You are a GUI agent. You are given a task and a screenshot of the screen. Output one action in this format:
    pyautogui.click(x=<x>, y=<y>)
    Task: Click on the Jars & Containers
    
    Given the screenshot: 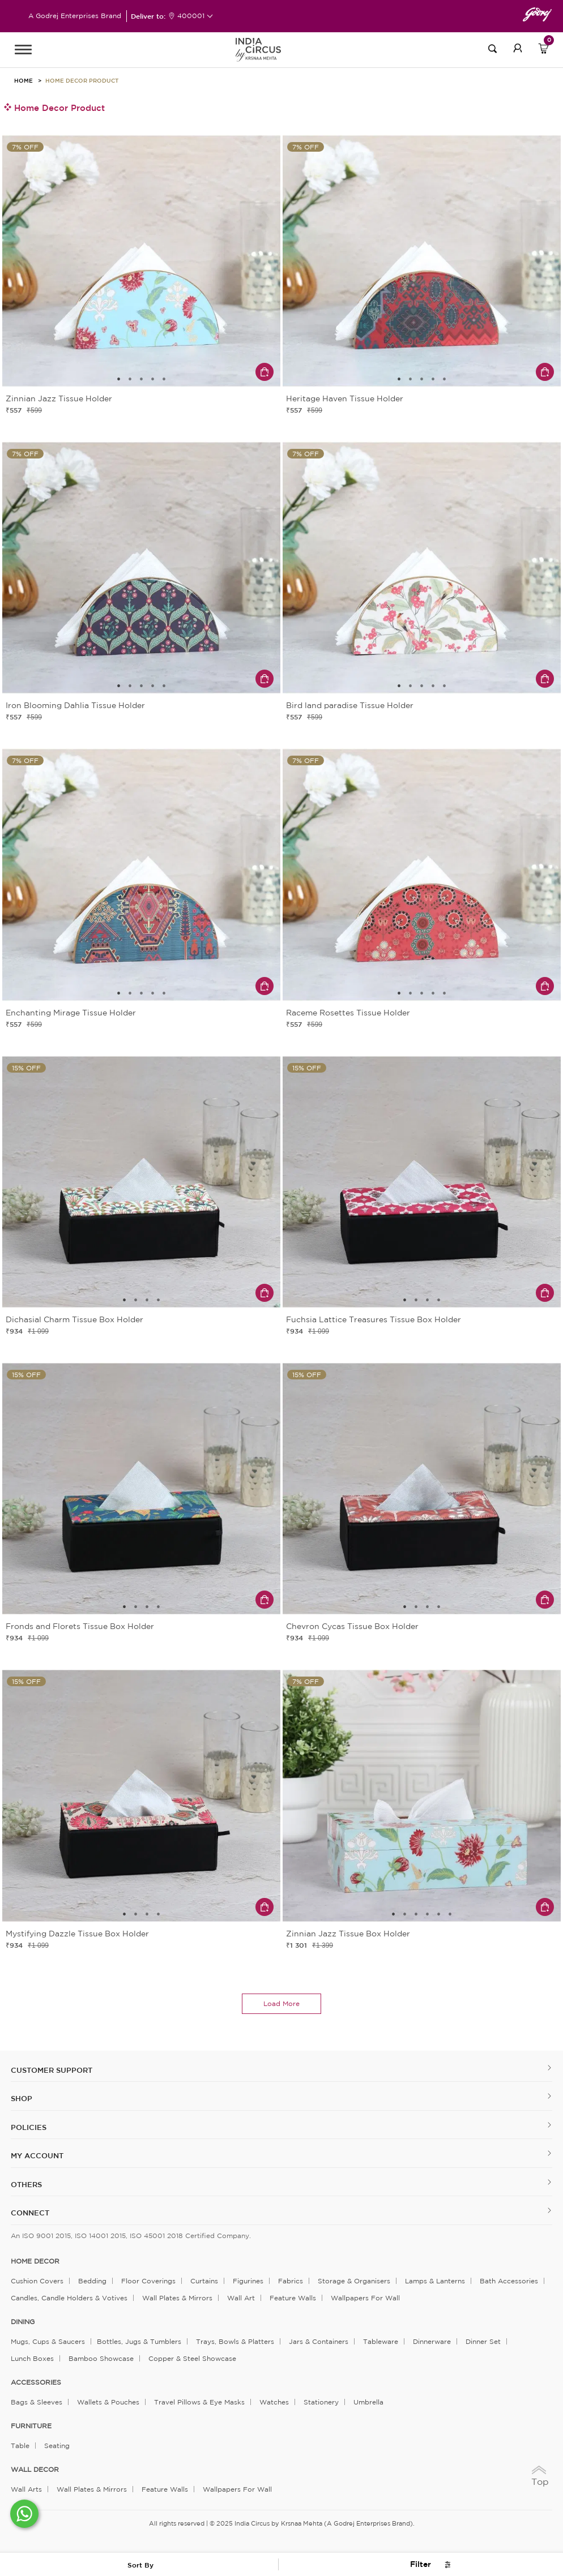 What is the action you would take?
    pyautogui.click(x=318, y=2341)
    